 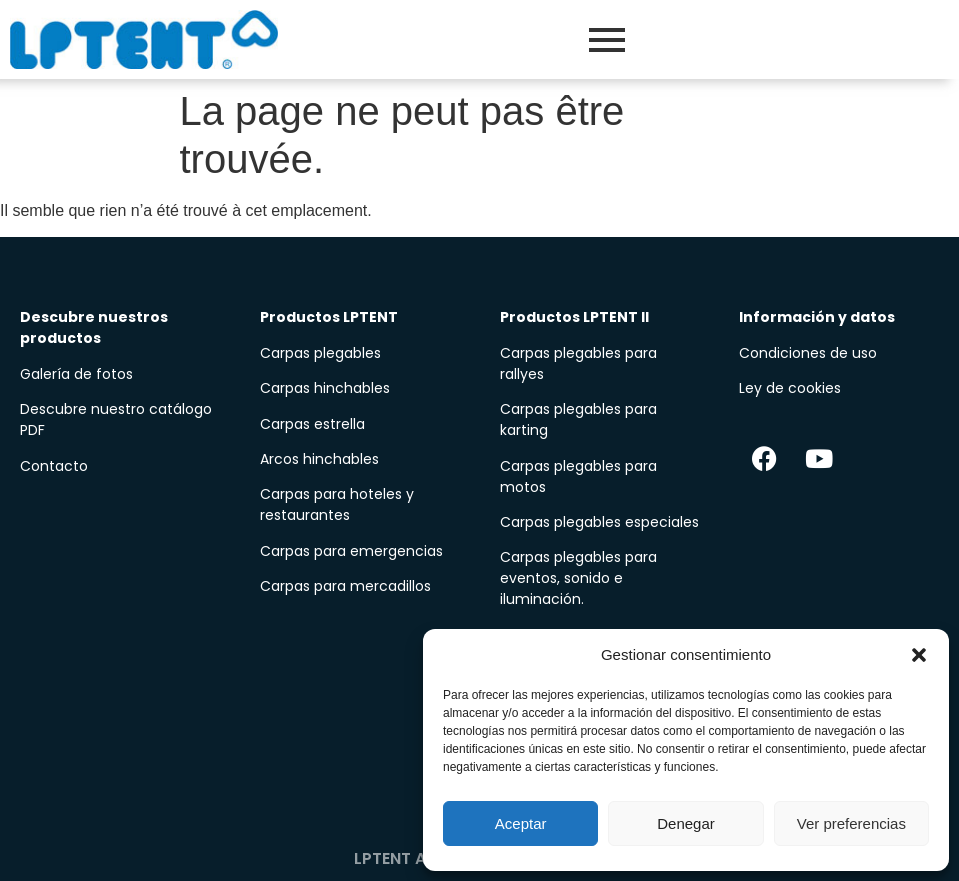 What do you see at coordinates (312, 424) in the screenshot?
I see `Carpas estrella` at bounding box center [312, 424].